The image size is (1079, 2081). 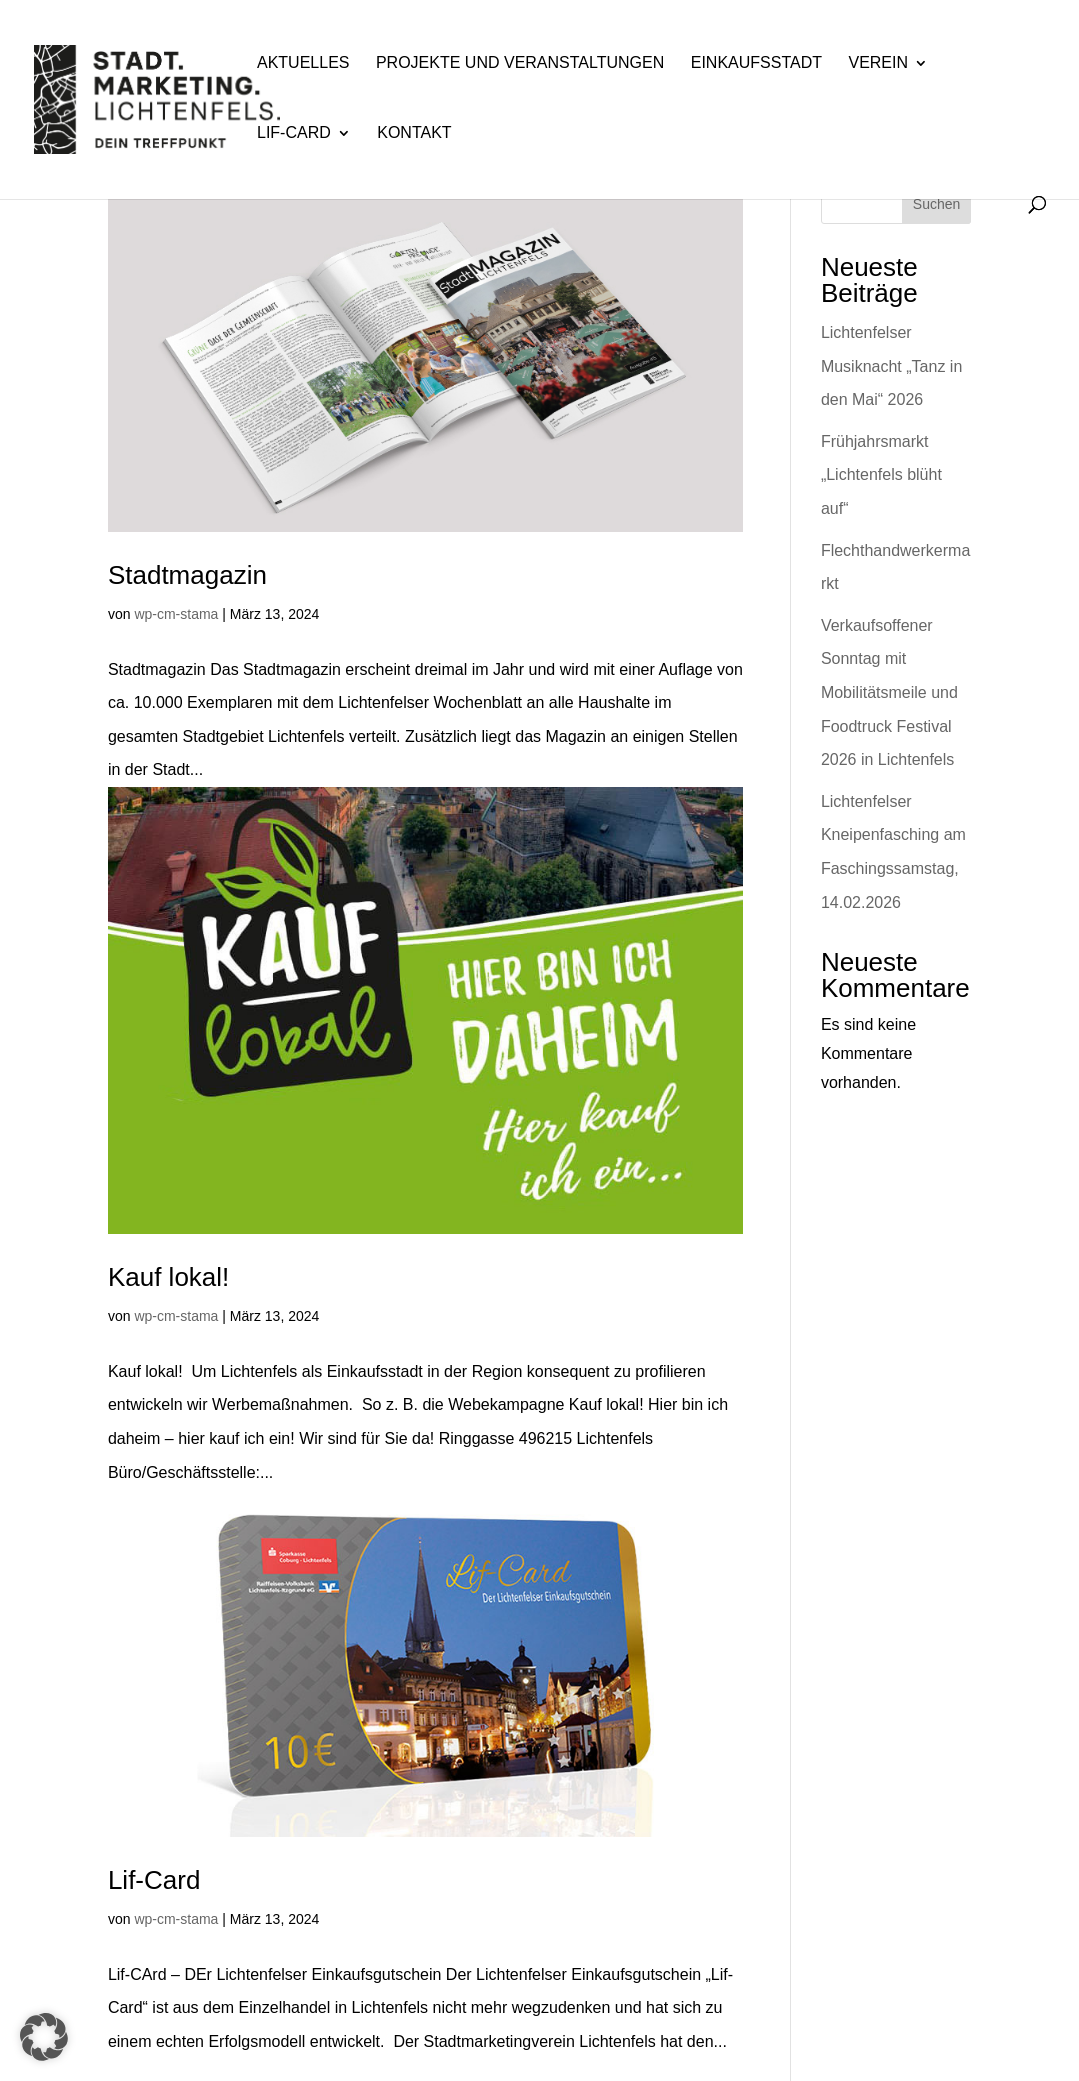 What do you see at coordinates (176, 614) in the screenshot?
I see `wp-cm-stama` at bounding box center [176, 614].